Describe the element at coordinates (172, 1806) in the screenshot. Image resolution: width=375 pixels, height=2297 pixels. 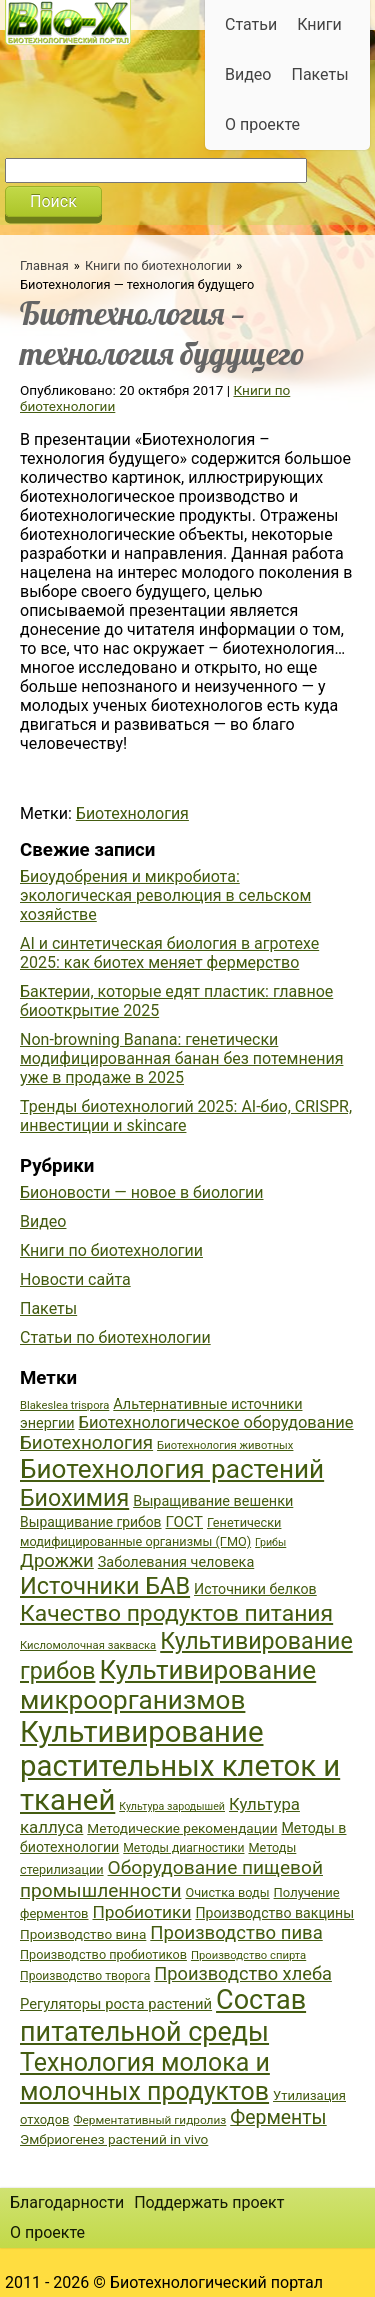
I see `Культура зародышей [Культура зародышей (32 элемента)]` at that location.